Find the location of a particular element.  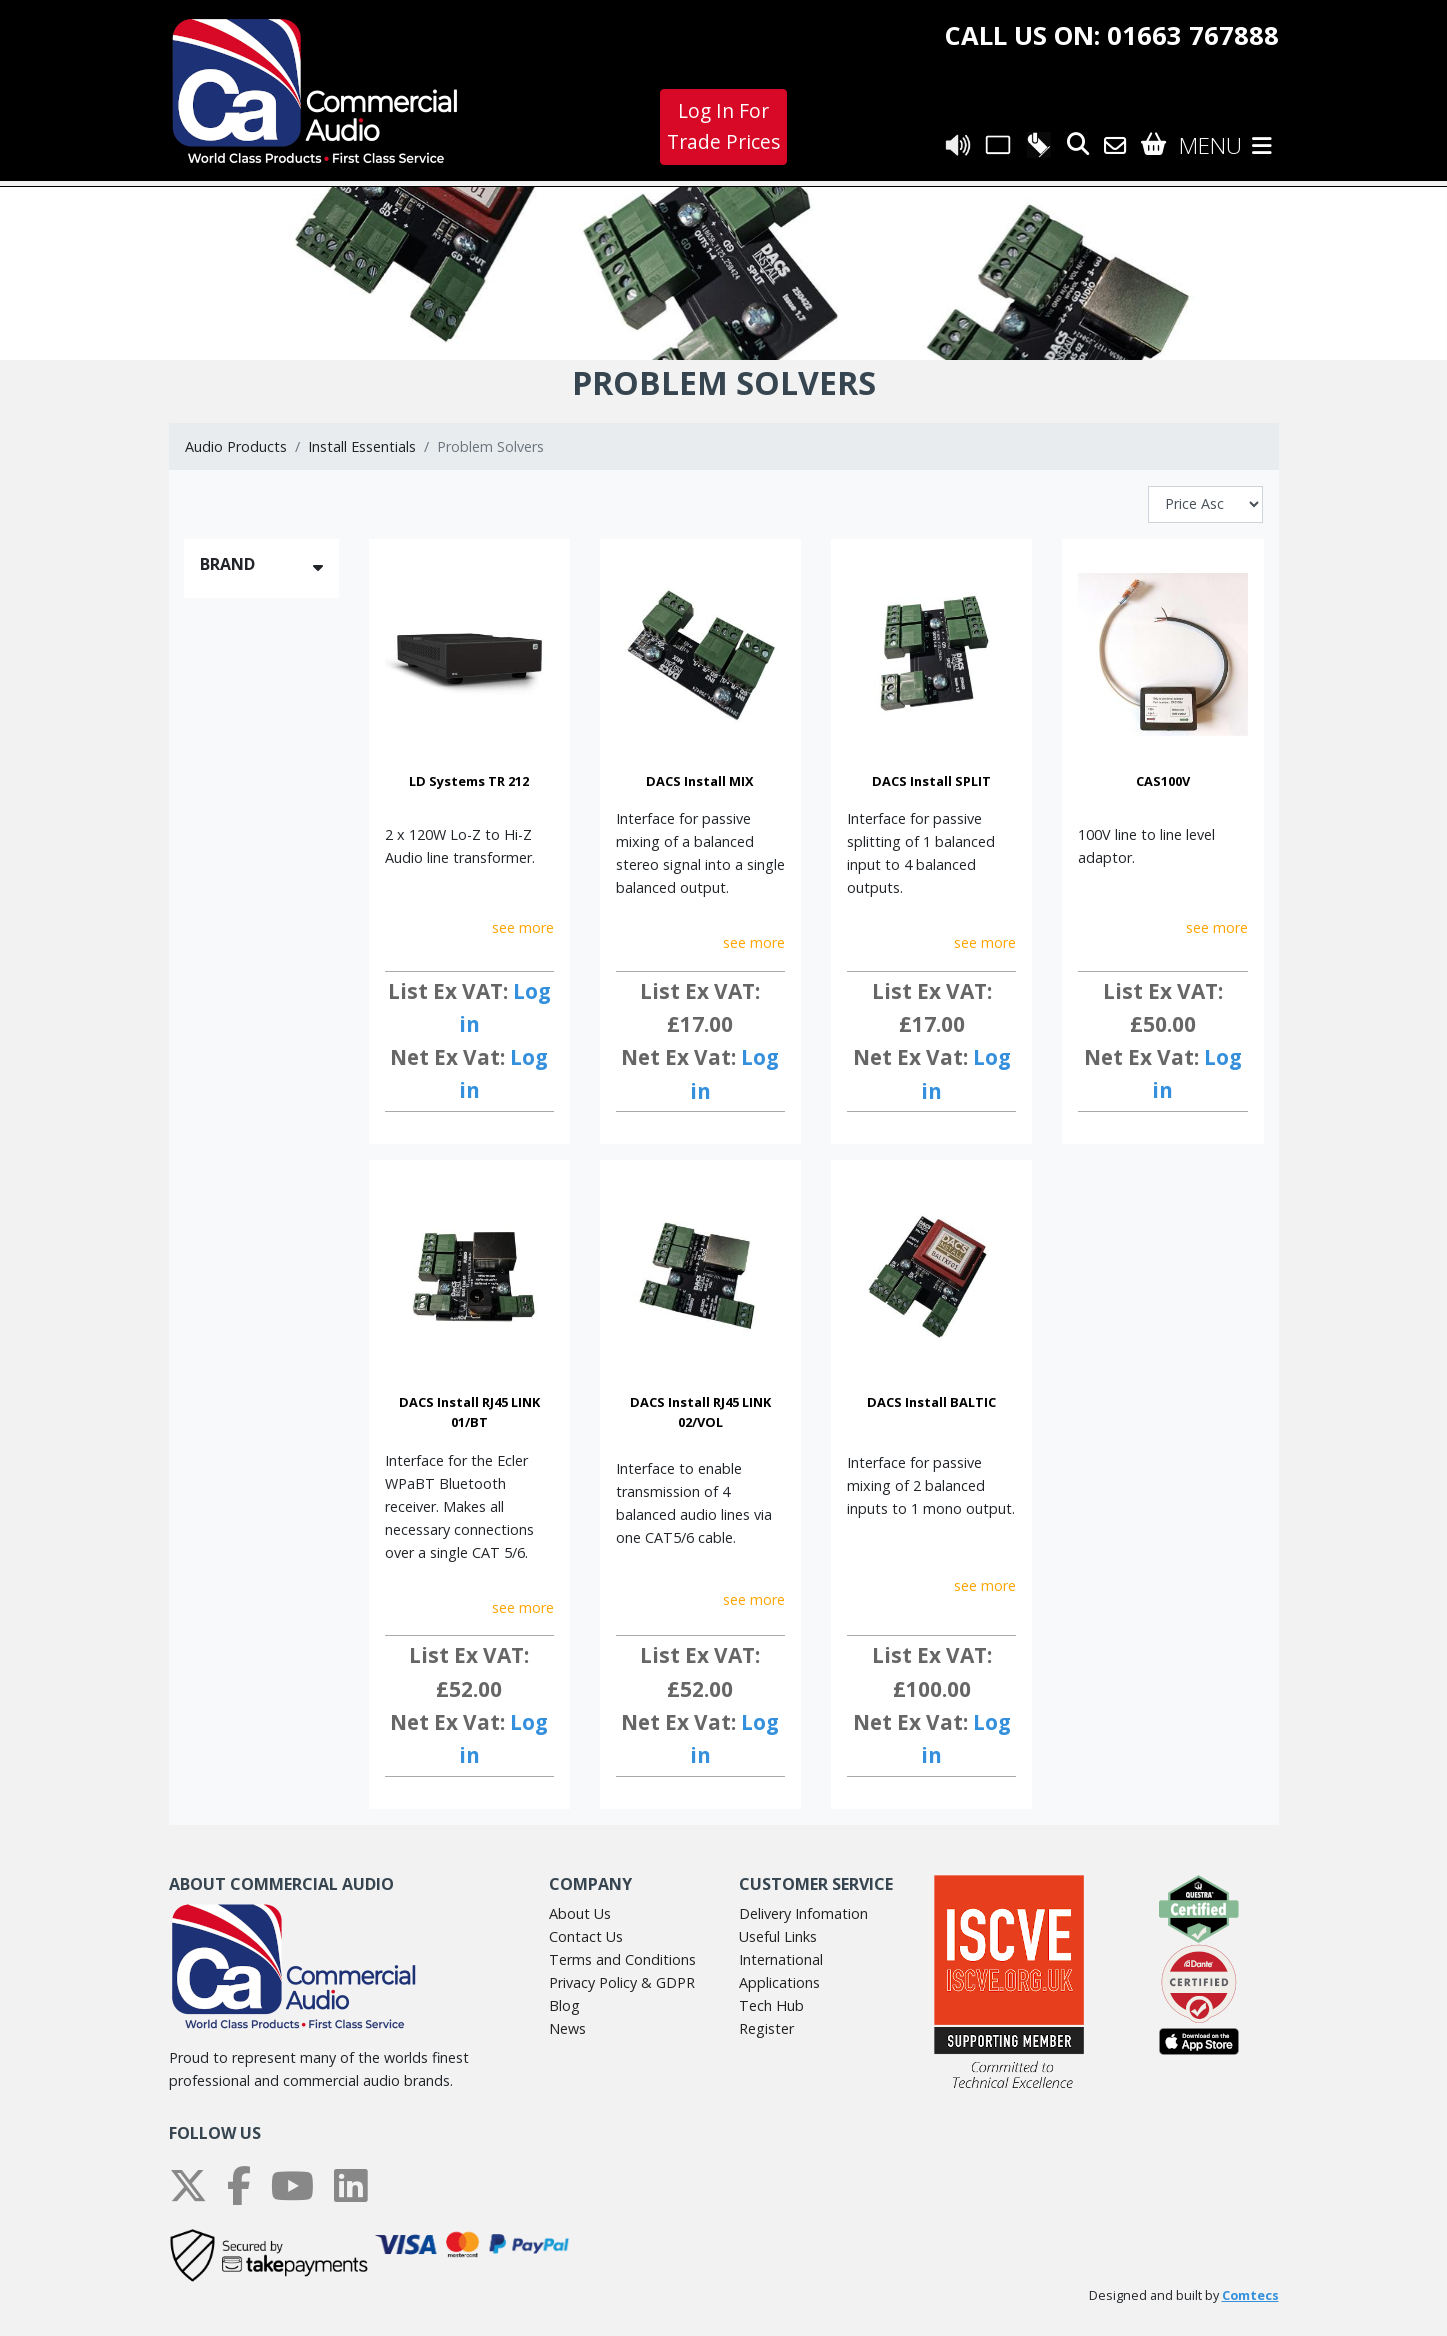

Terms and Conditions is located at coordinates (622, 1959).